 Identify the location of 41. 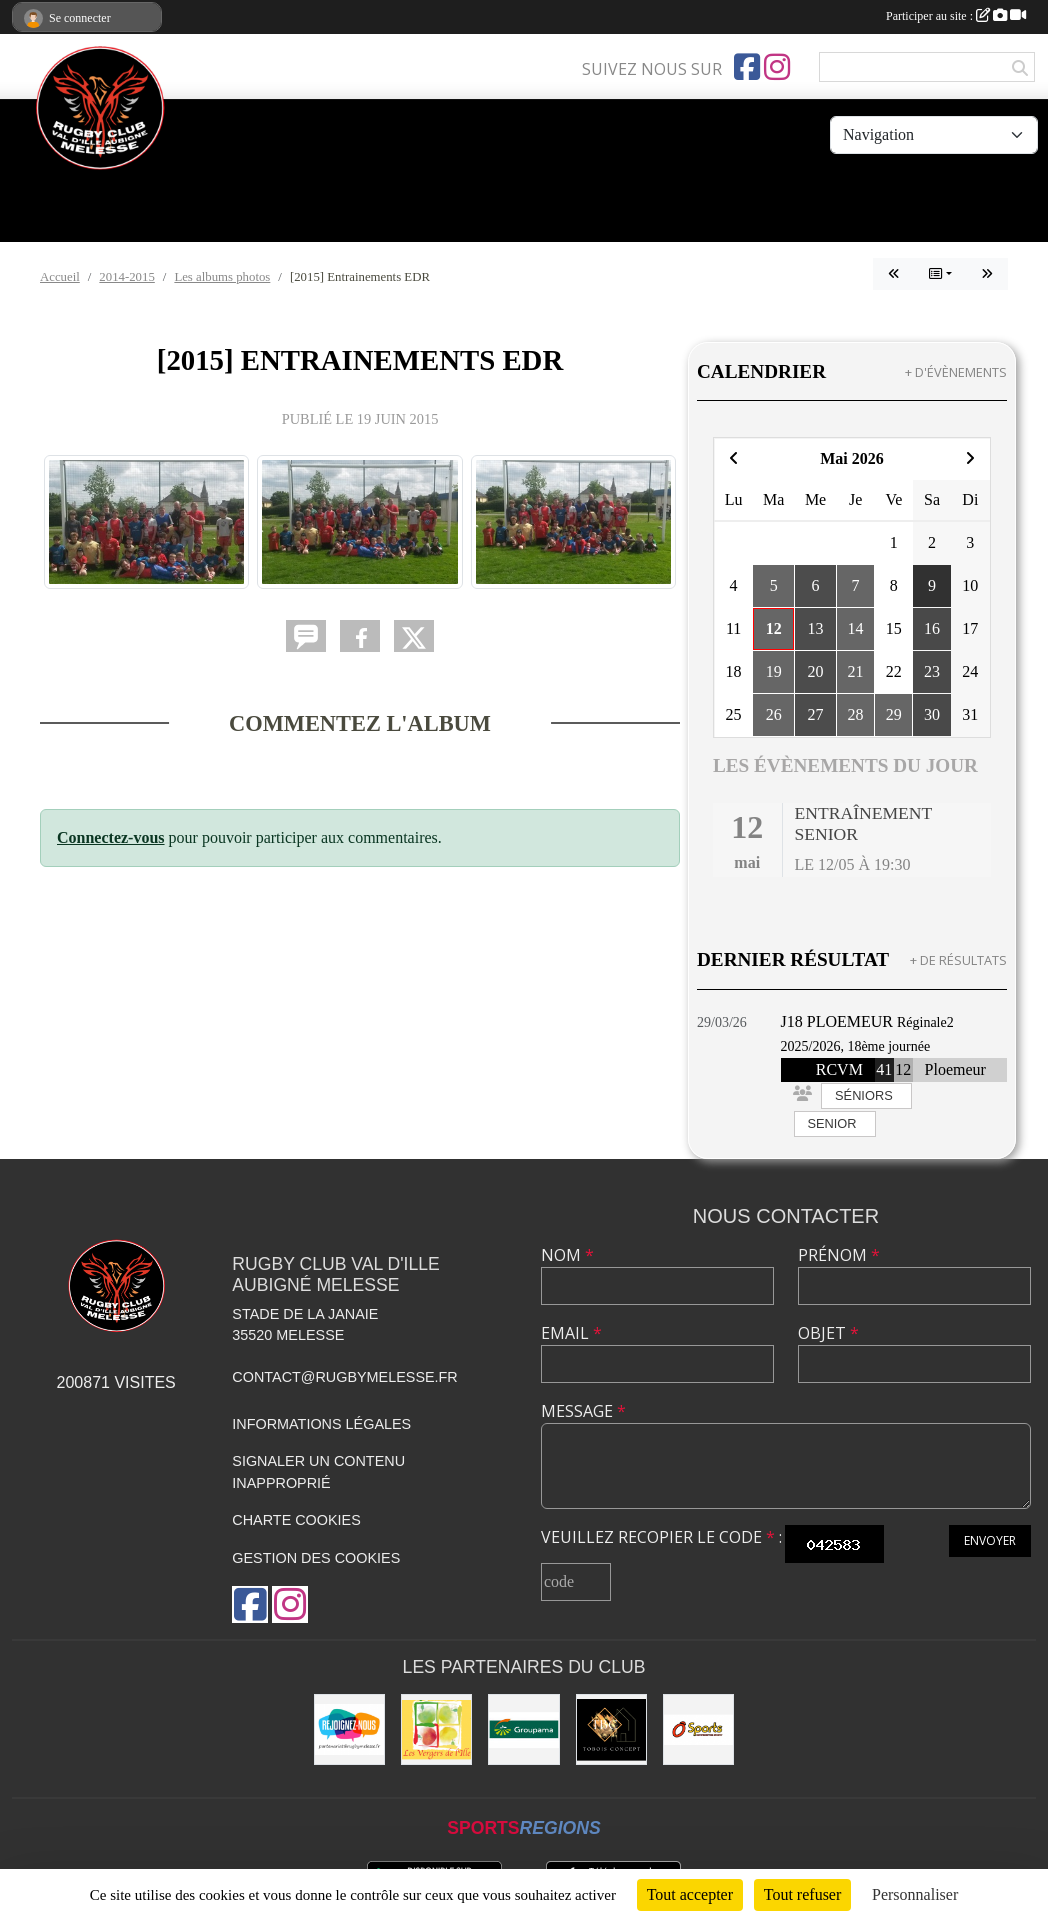
(884, 1069).